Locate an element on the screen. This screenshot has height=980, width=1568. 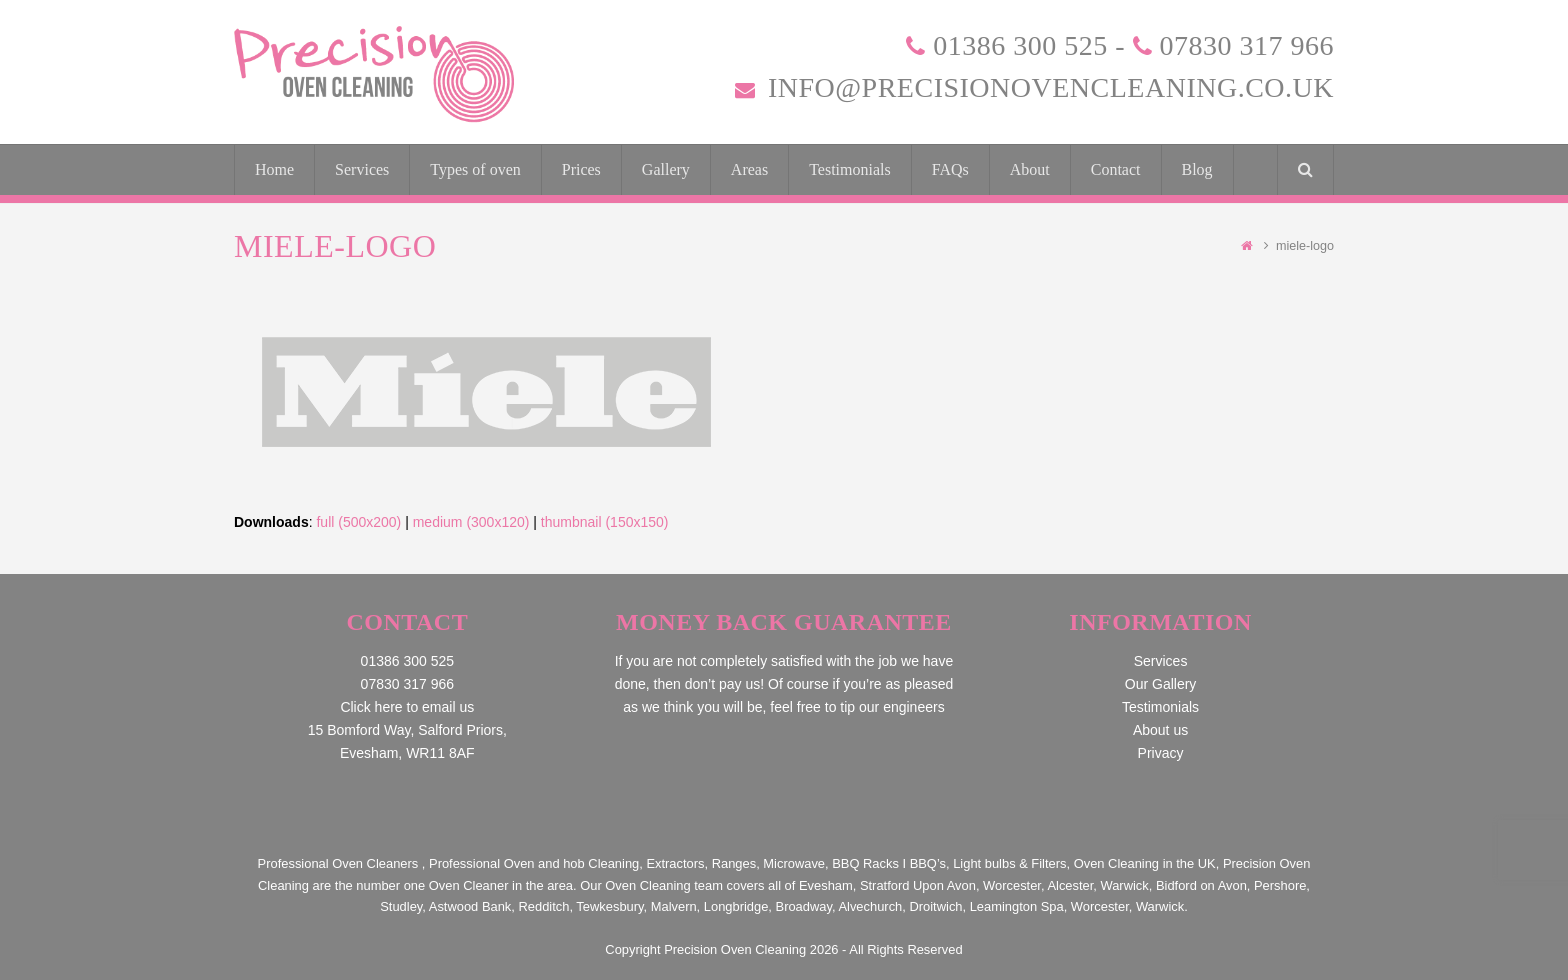
Services is located at coordinates (1161, 661).